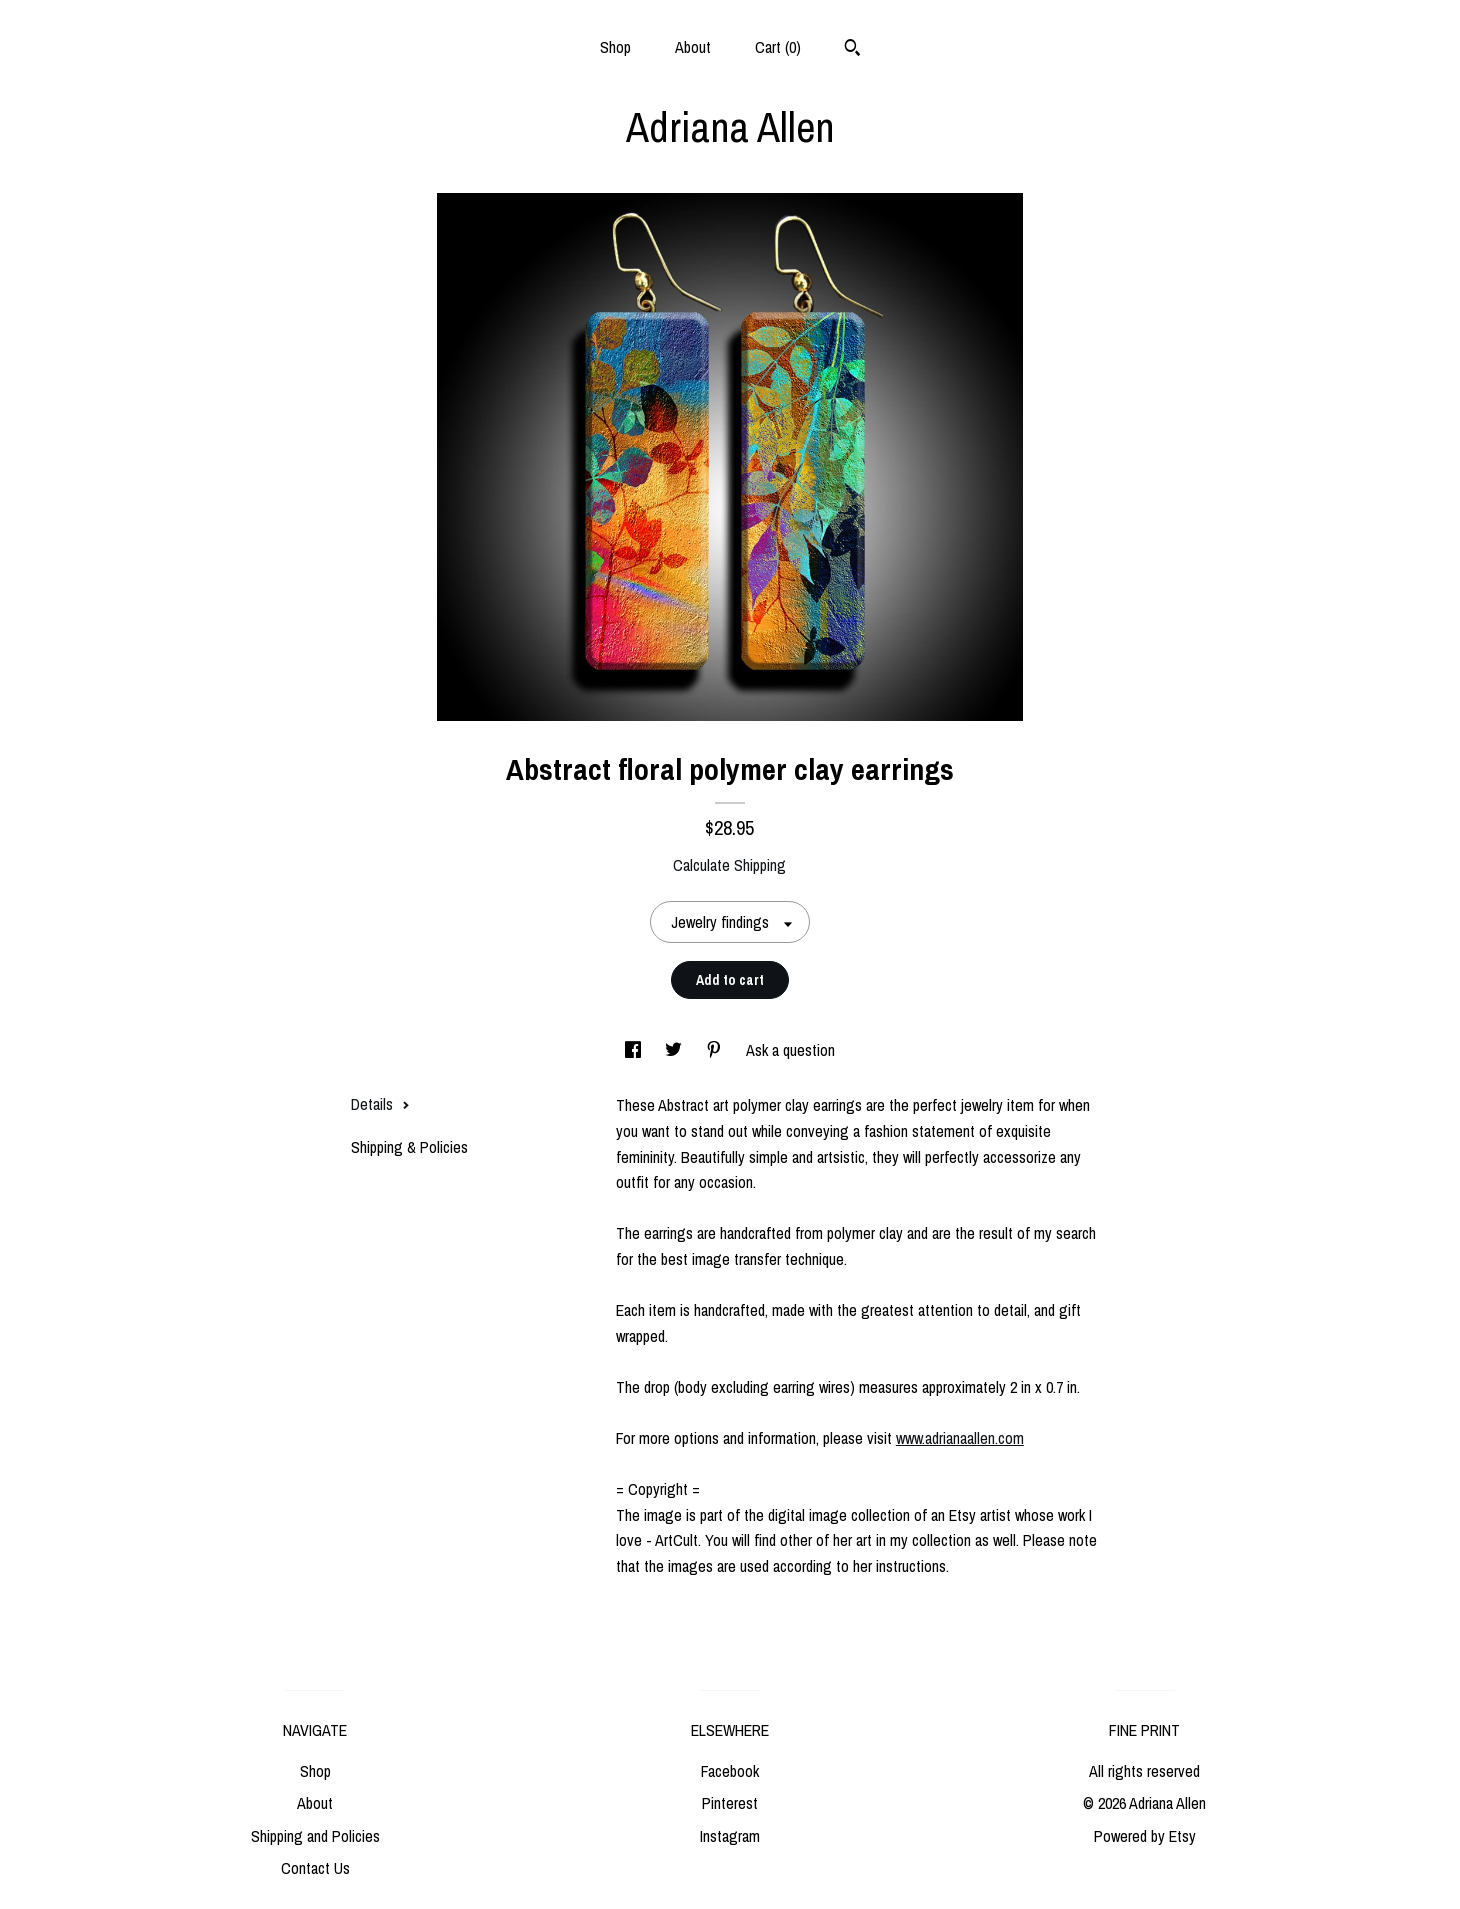 Image resolution: width=1460 pixels, height=1909 pixels. I want to click on Contact Us, so click(315, 1868).